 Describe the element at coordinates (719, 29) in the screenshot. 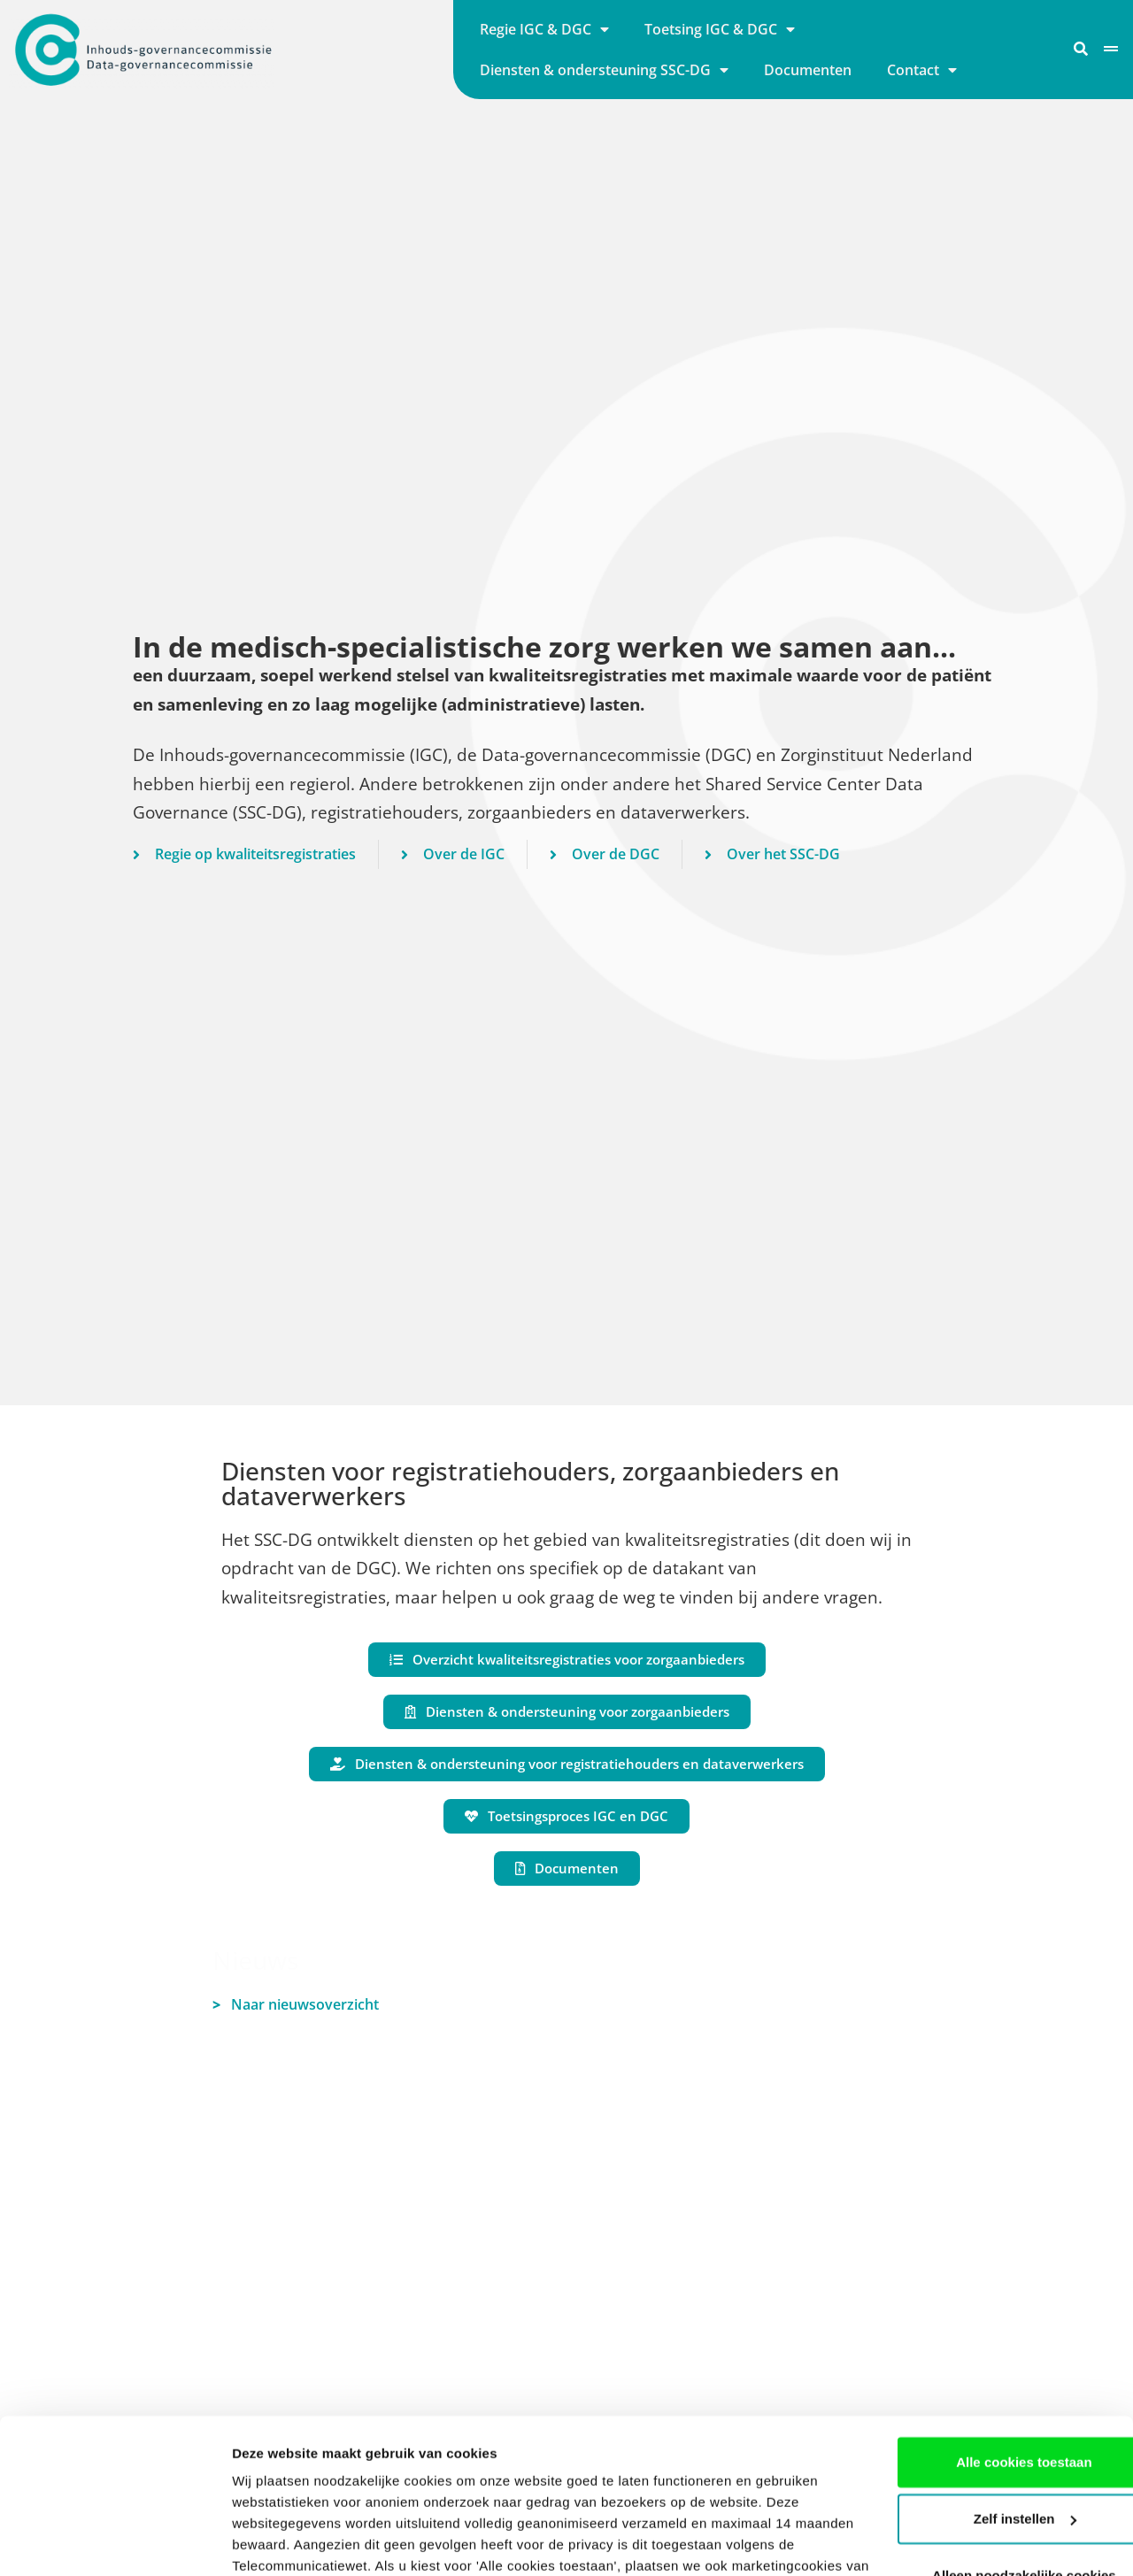

I see `Toetsing IGC & DGC` at that location.